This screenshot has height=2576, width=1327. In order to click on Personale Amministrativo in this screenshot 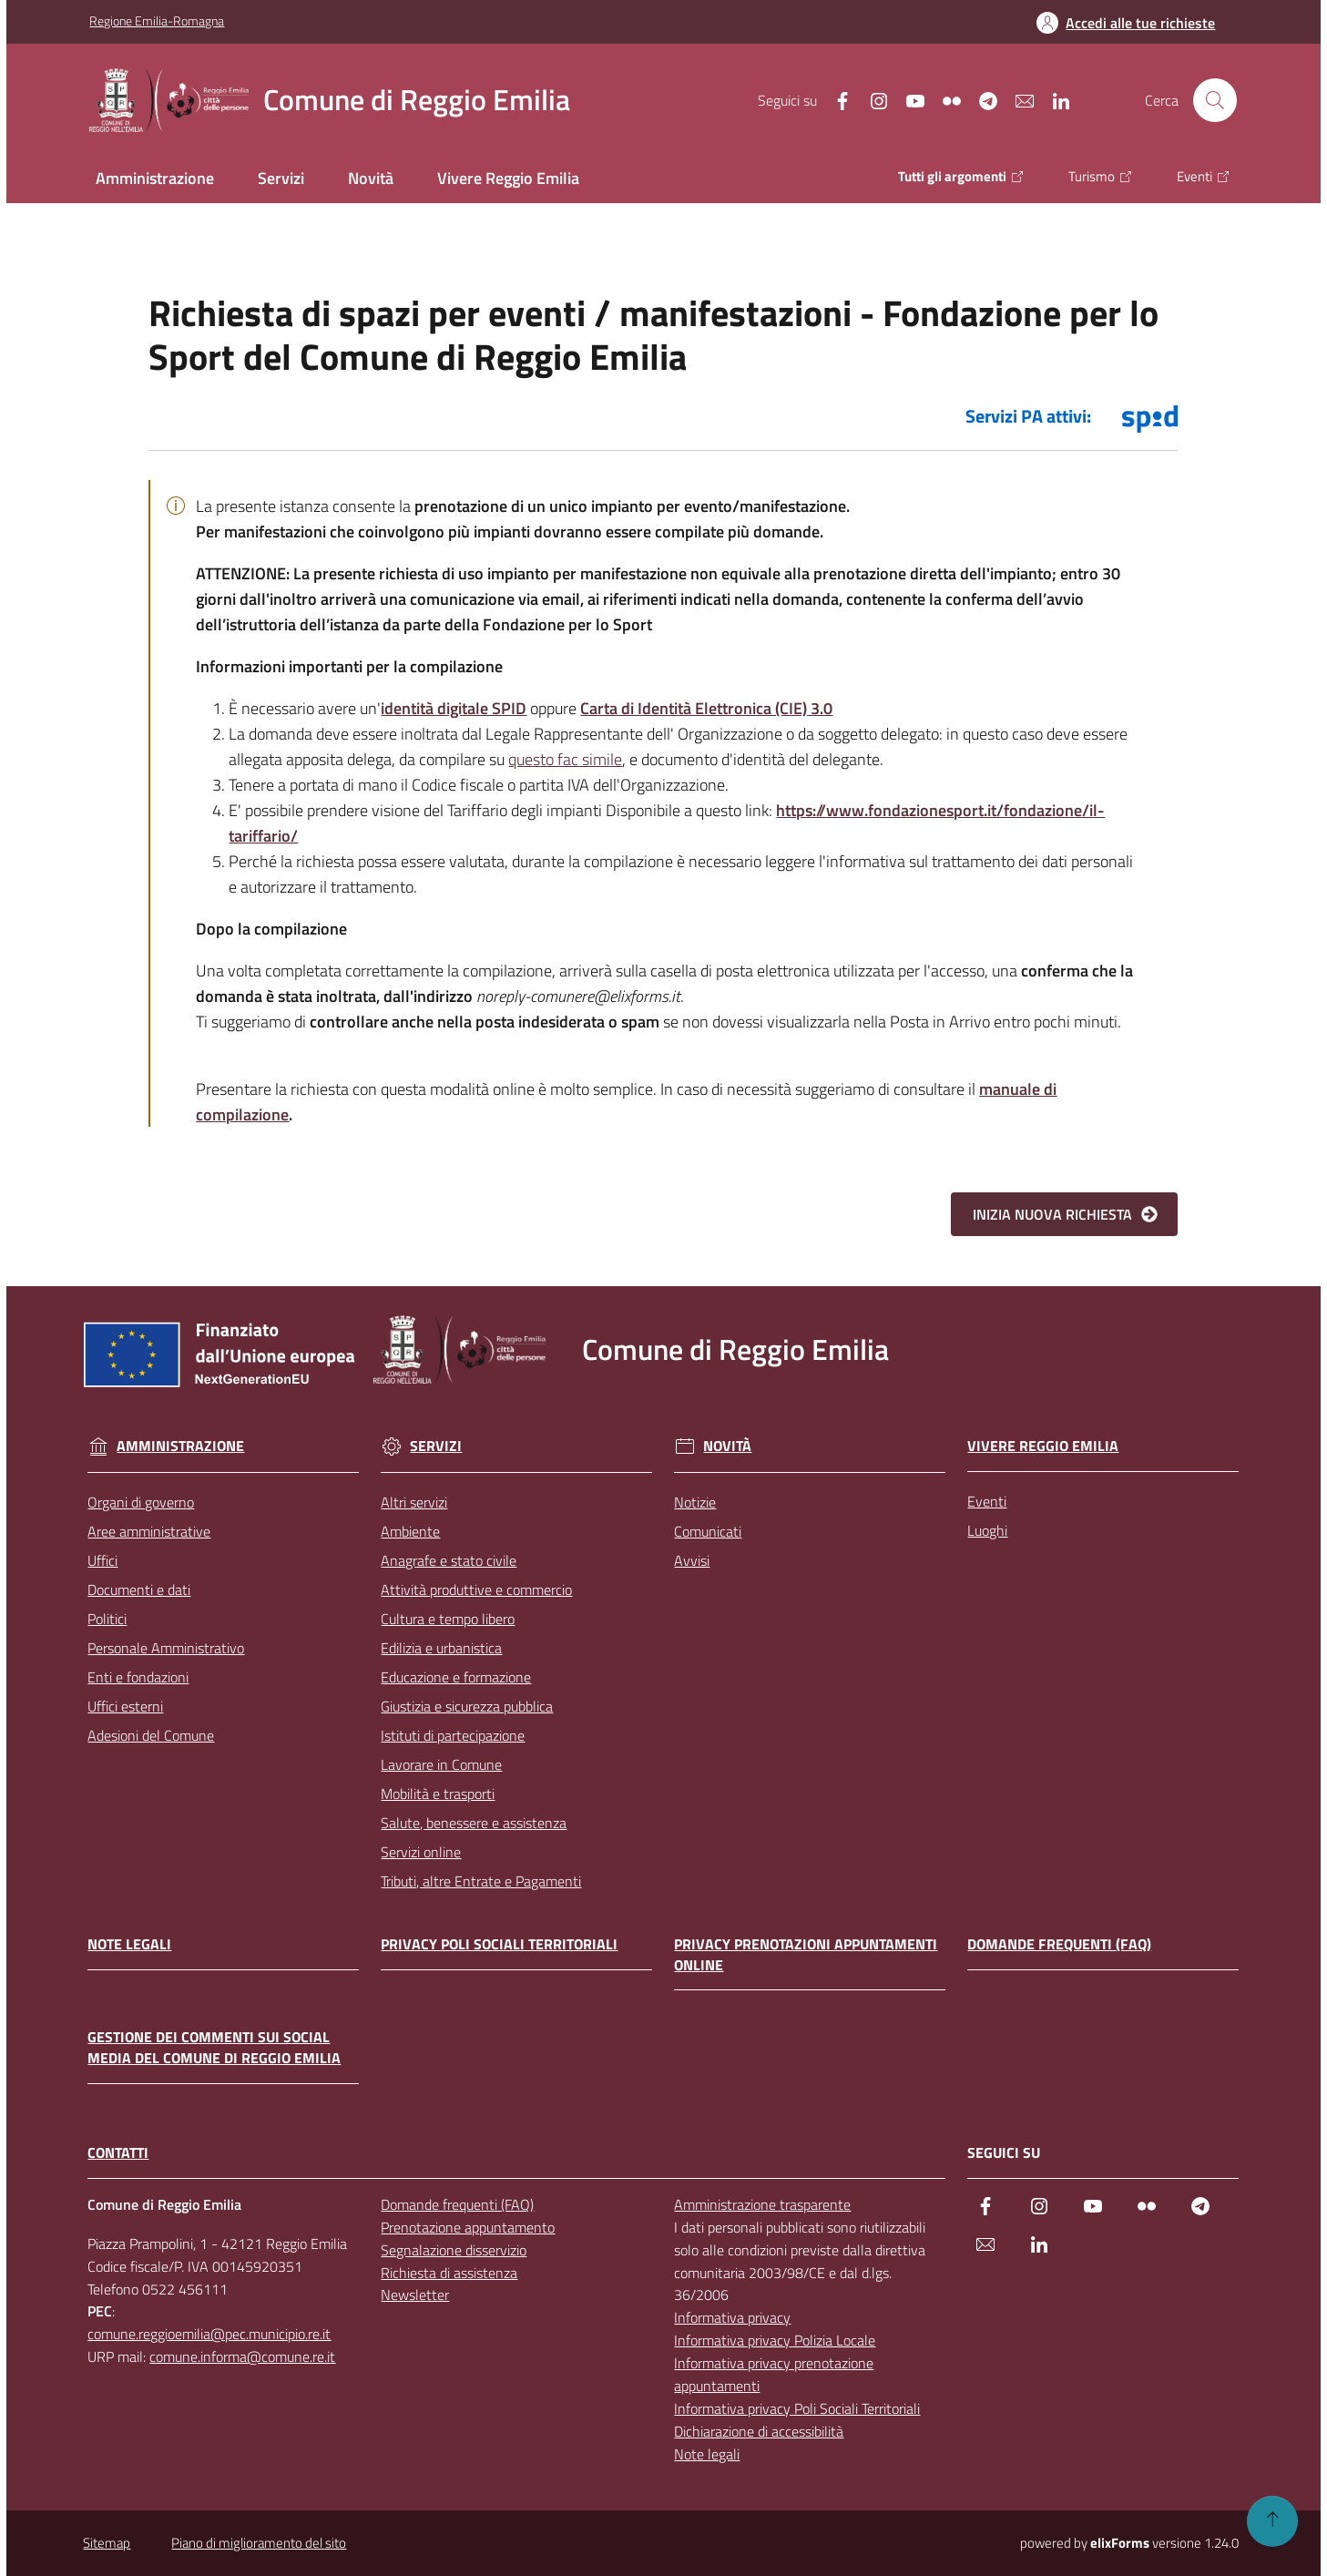, I will do `click(165, 1648)`.